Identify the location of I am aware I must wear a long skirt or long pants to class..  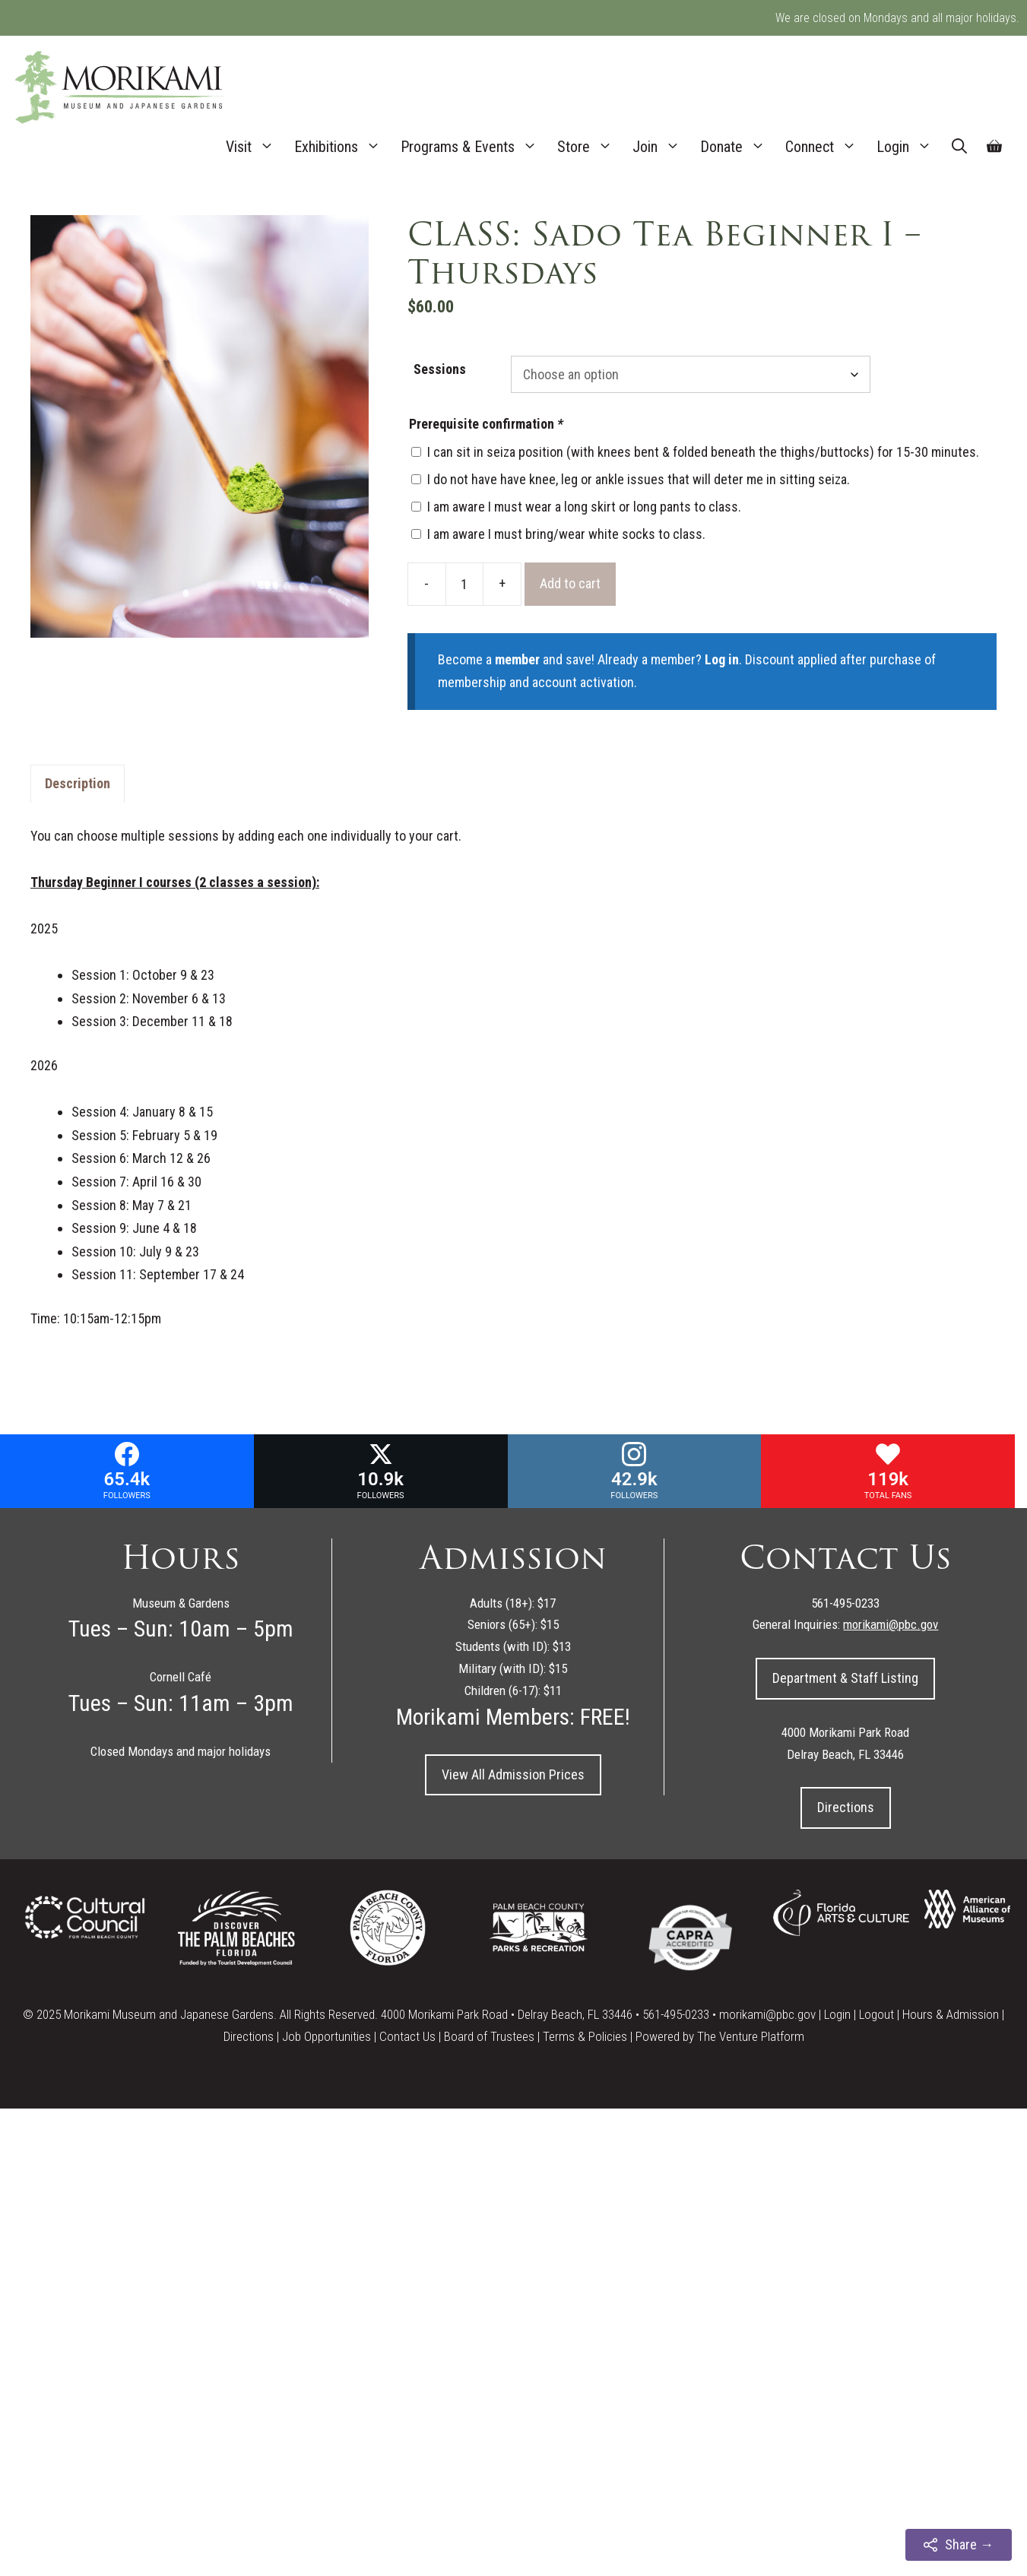
(584, 507).